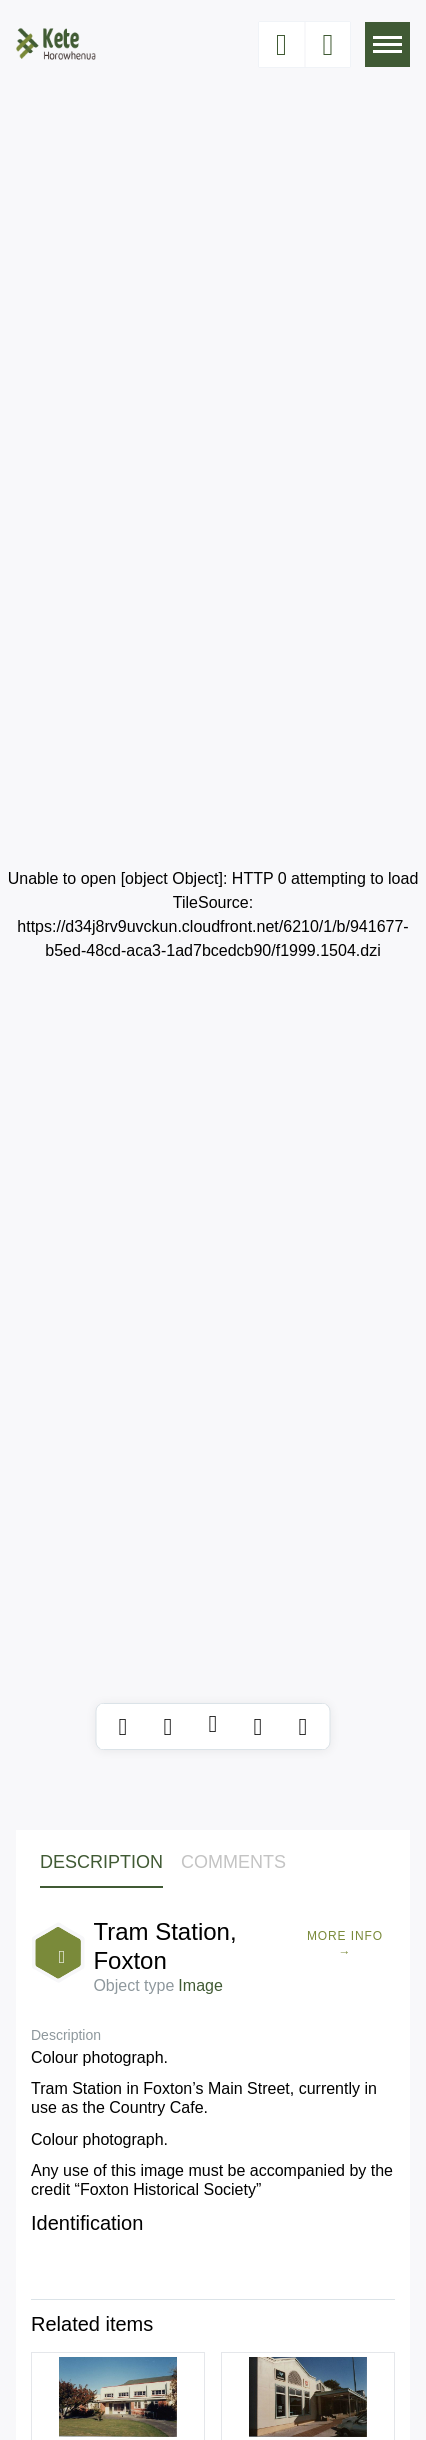 The image size is (426, 2440). Describe the element at coordinates (101, 1862) in the screenshot. I see `Description` at that location.